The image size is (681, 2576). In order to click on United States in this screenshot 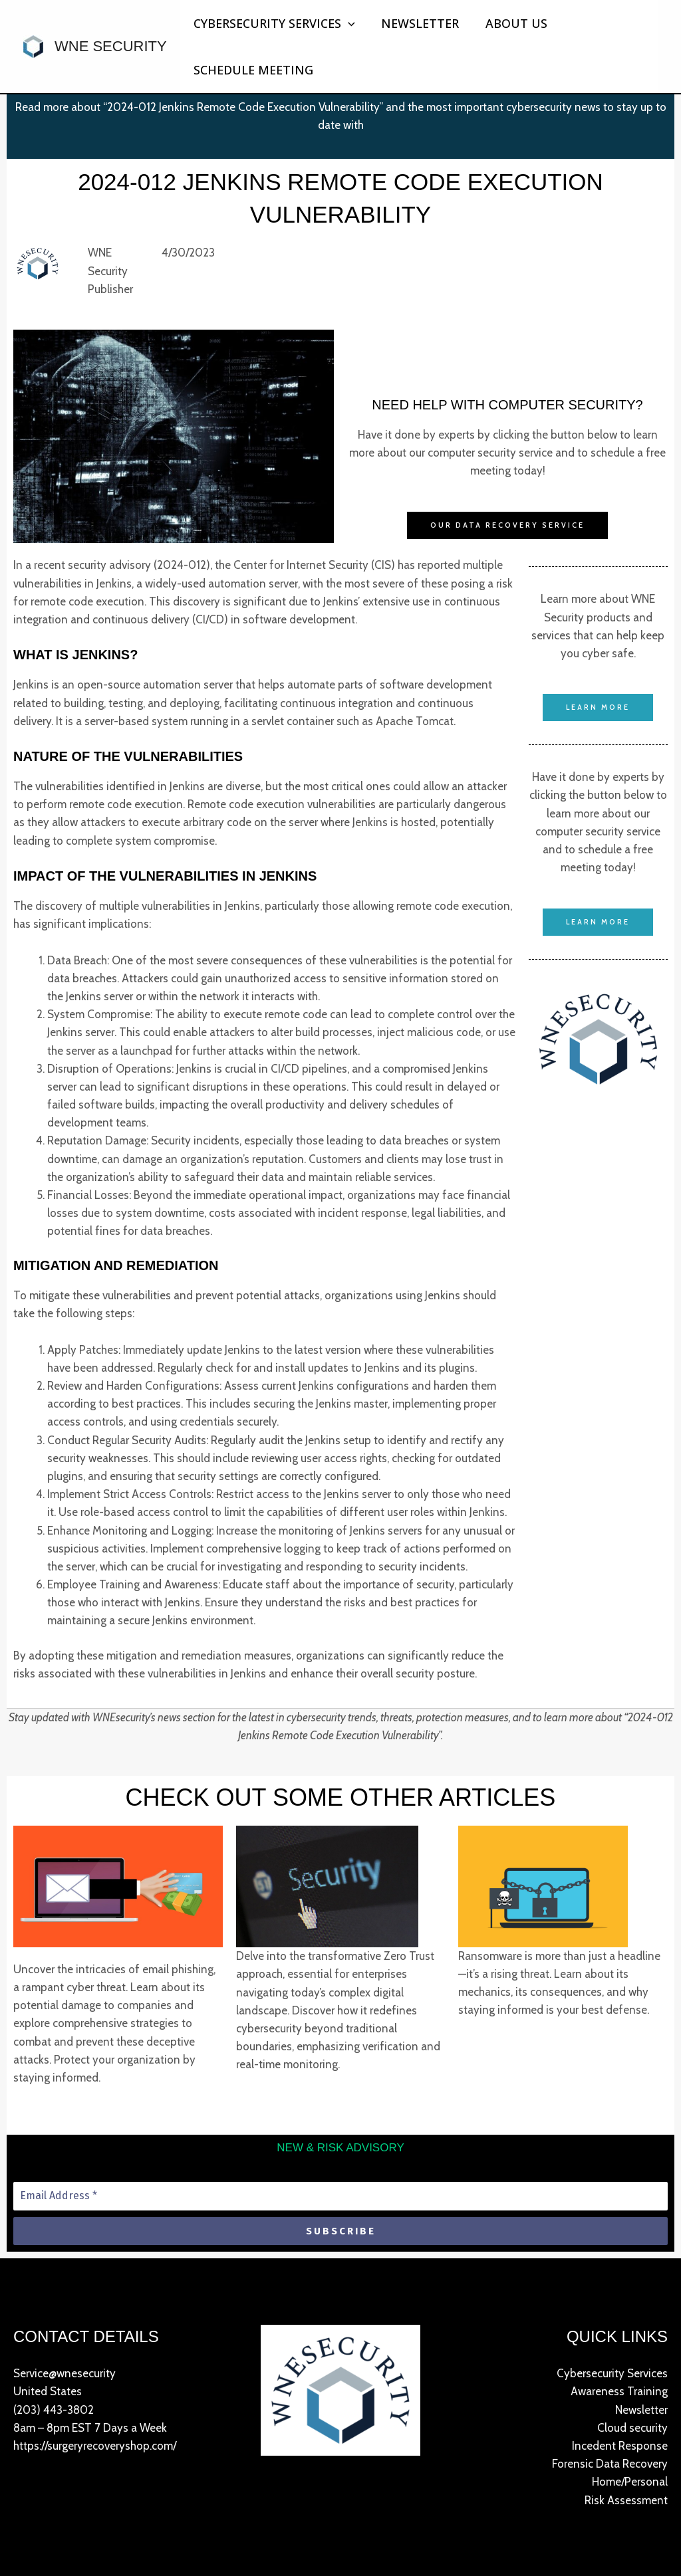, I will do `click(47, 2392)`.